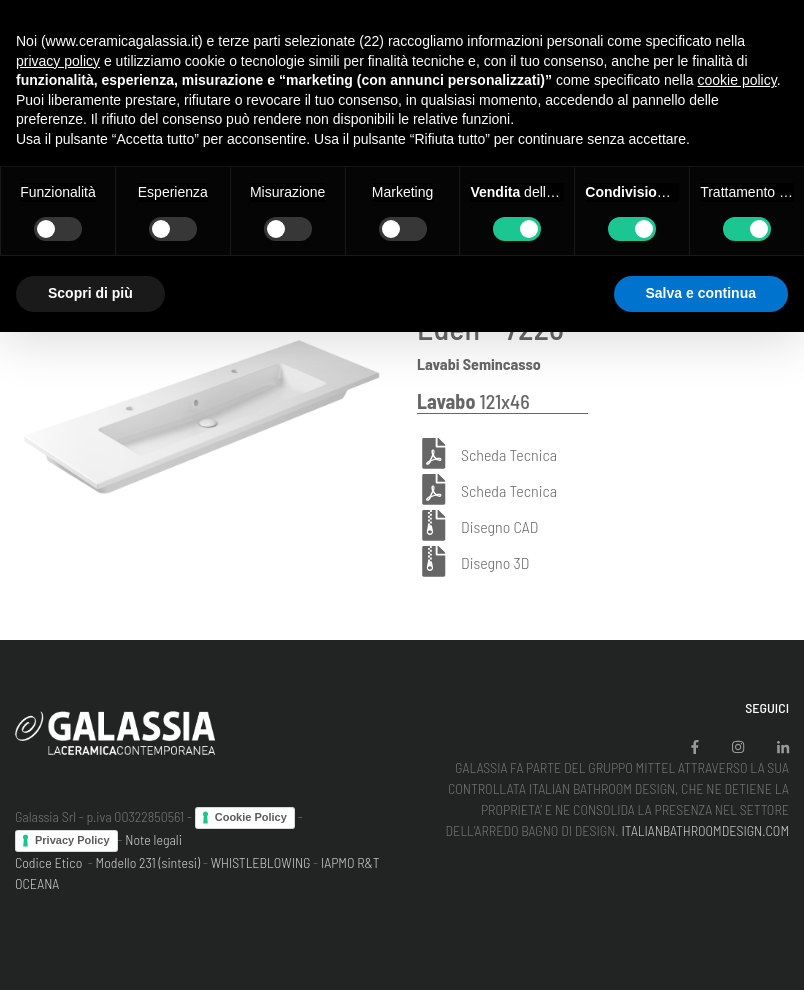 The image size is (804, 990). What do you see at coordinates (48, 862) in the screenshot?
I see `Codice Etico` at bounding box center [48, 862].